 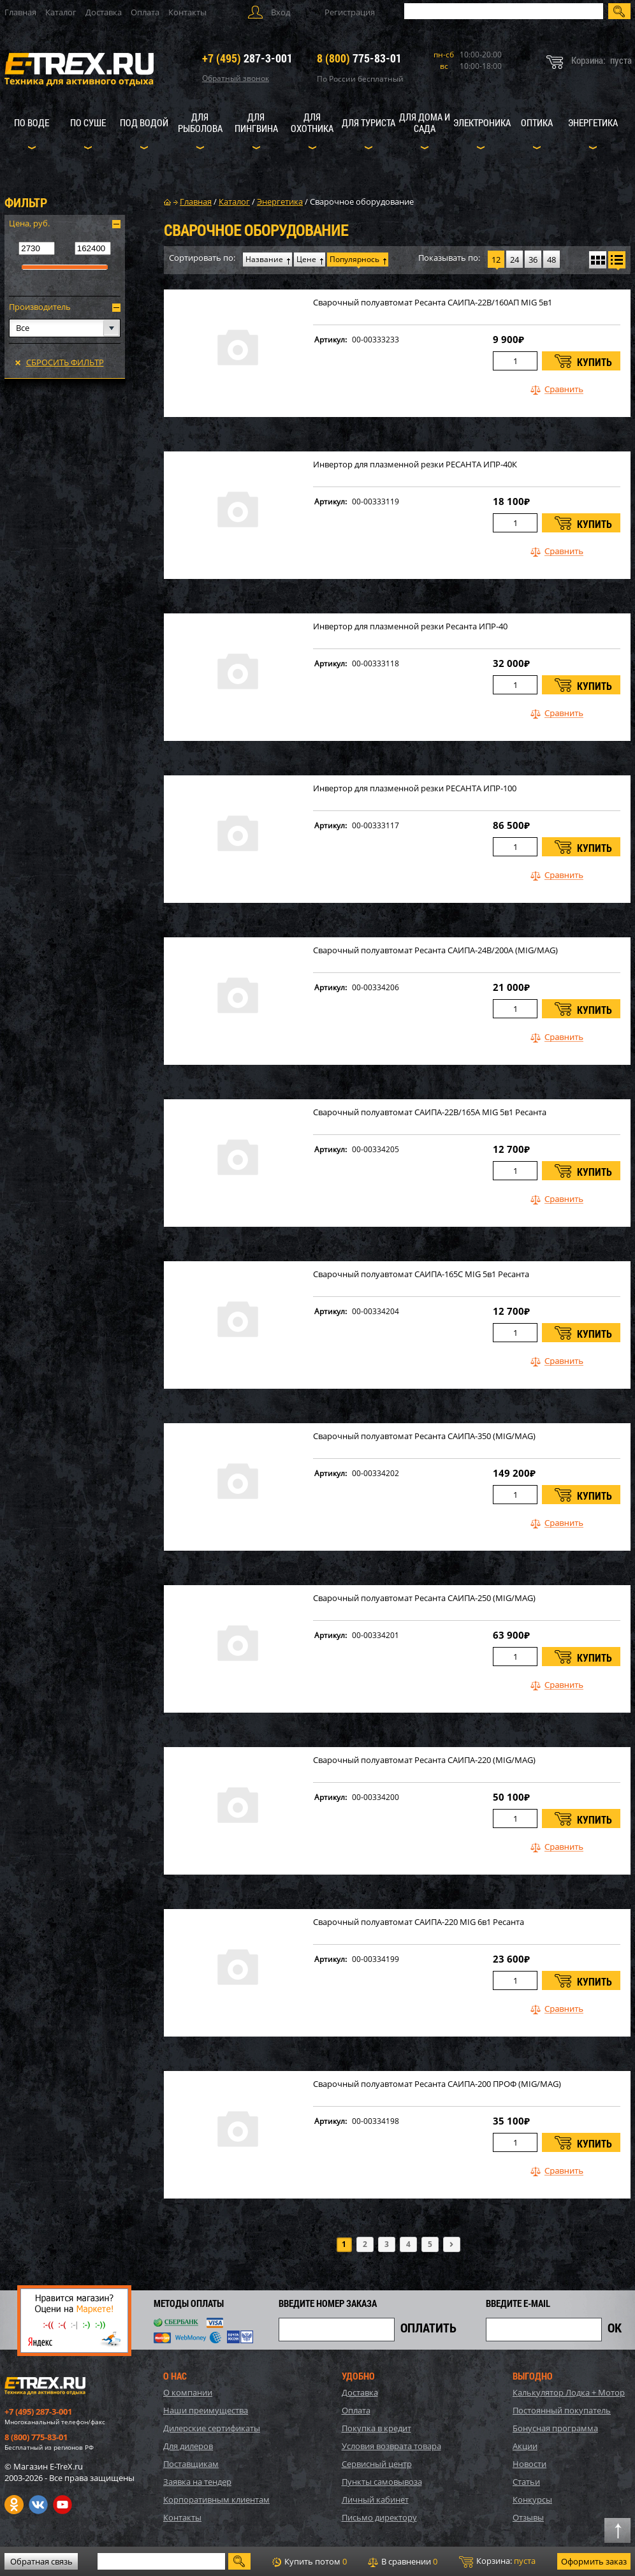 What do you see at coordinates (594, 2561) in the screenshot?
I see `Оформить заказ` at bounding box center [594, 2561].